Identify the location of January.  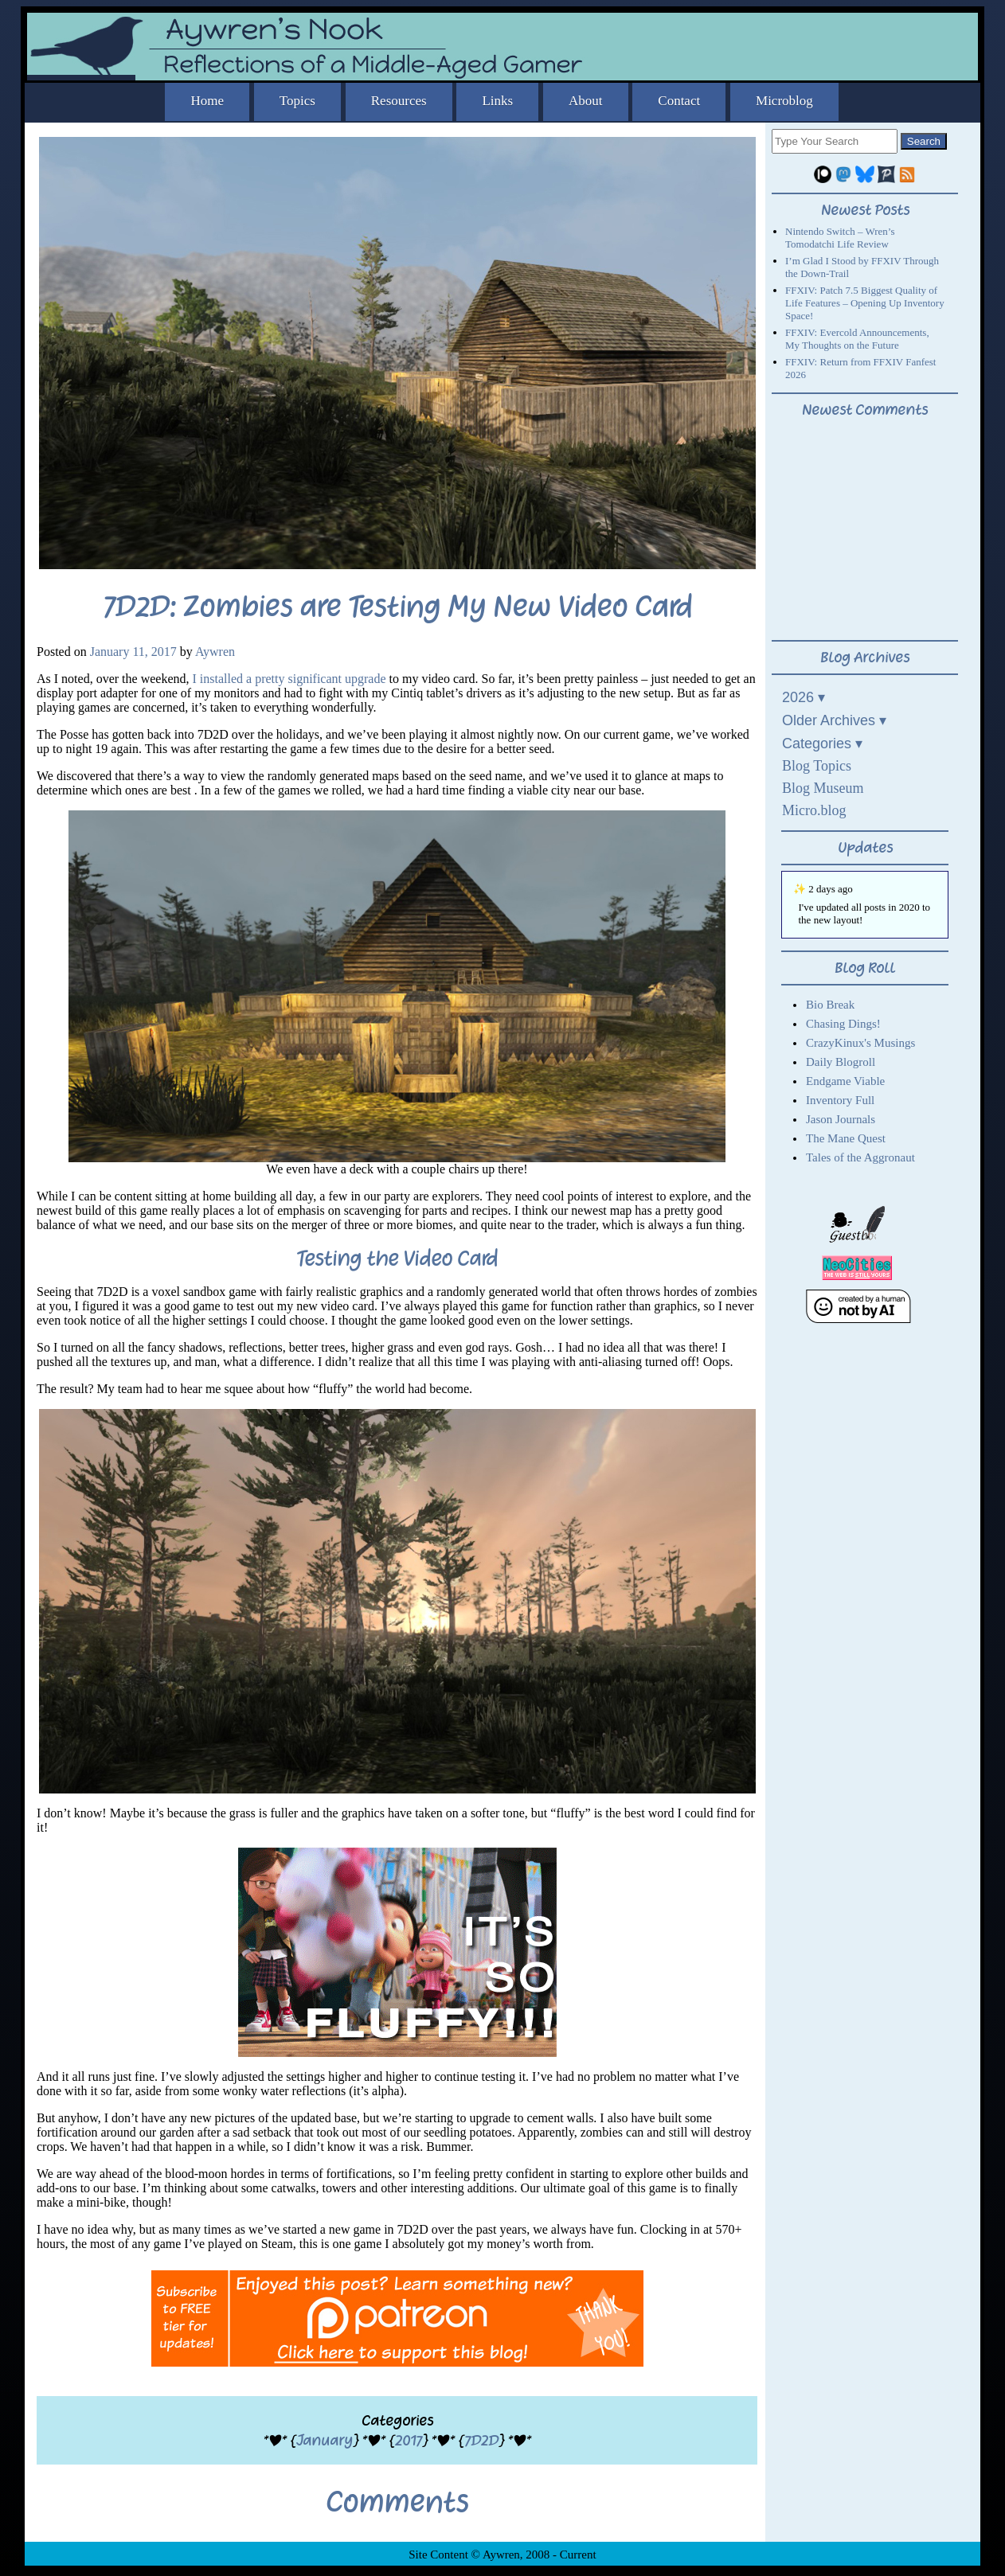
(324, 2440).